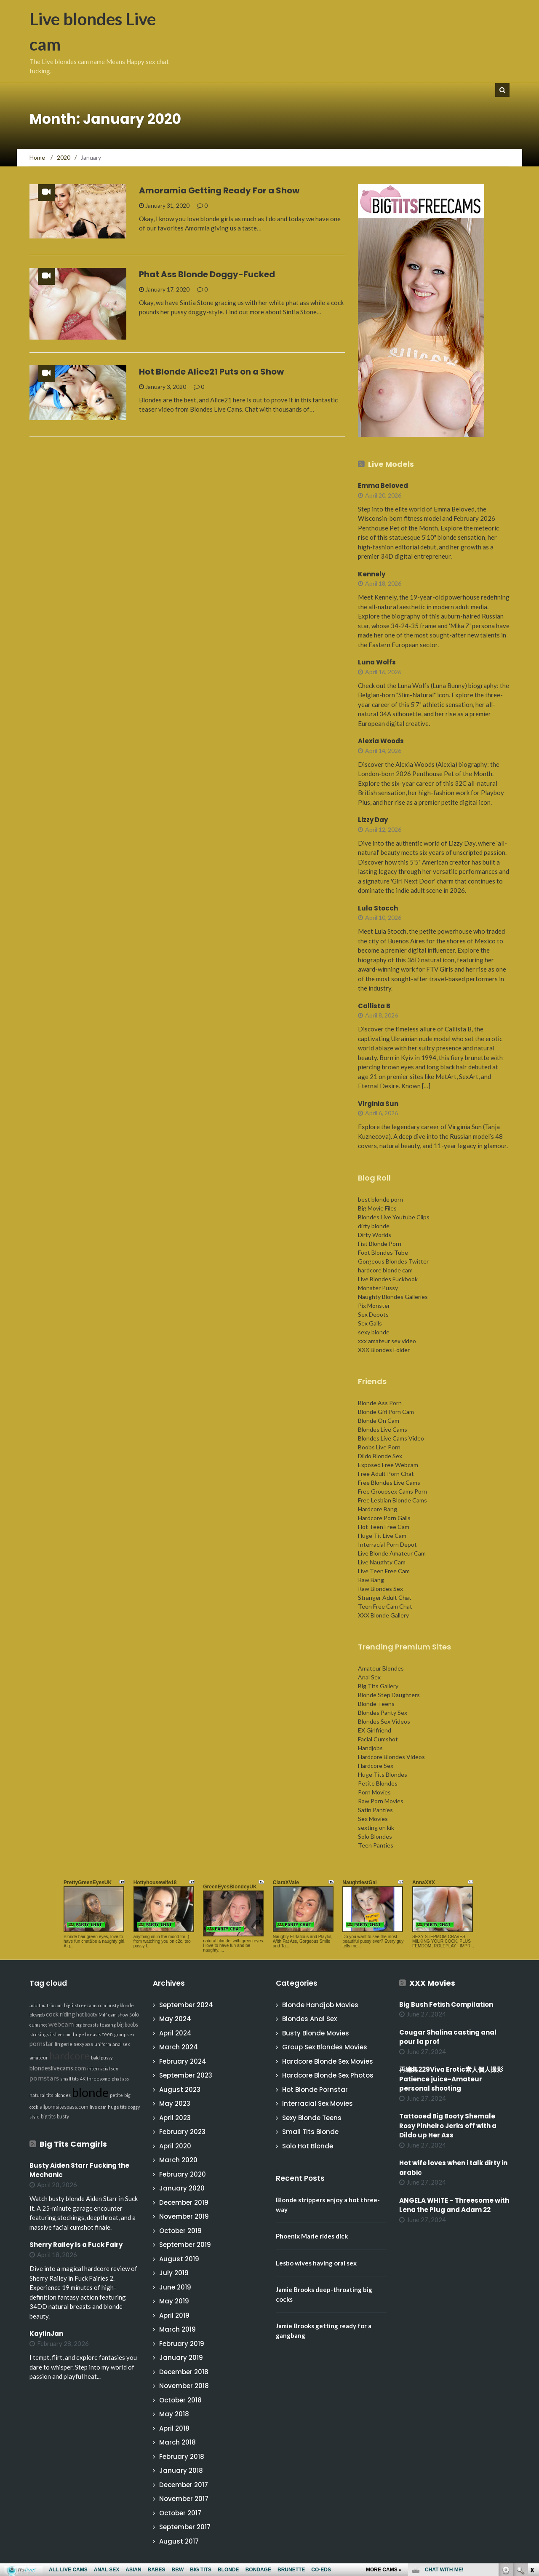 The height and width of the screenshot is (2576, 539). What do you see at coordinates (393, 1261) in the screenshot?
I see `Gorgeous Blondes Twitter` at bounding box center [393, 1261].